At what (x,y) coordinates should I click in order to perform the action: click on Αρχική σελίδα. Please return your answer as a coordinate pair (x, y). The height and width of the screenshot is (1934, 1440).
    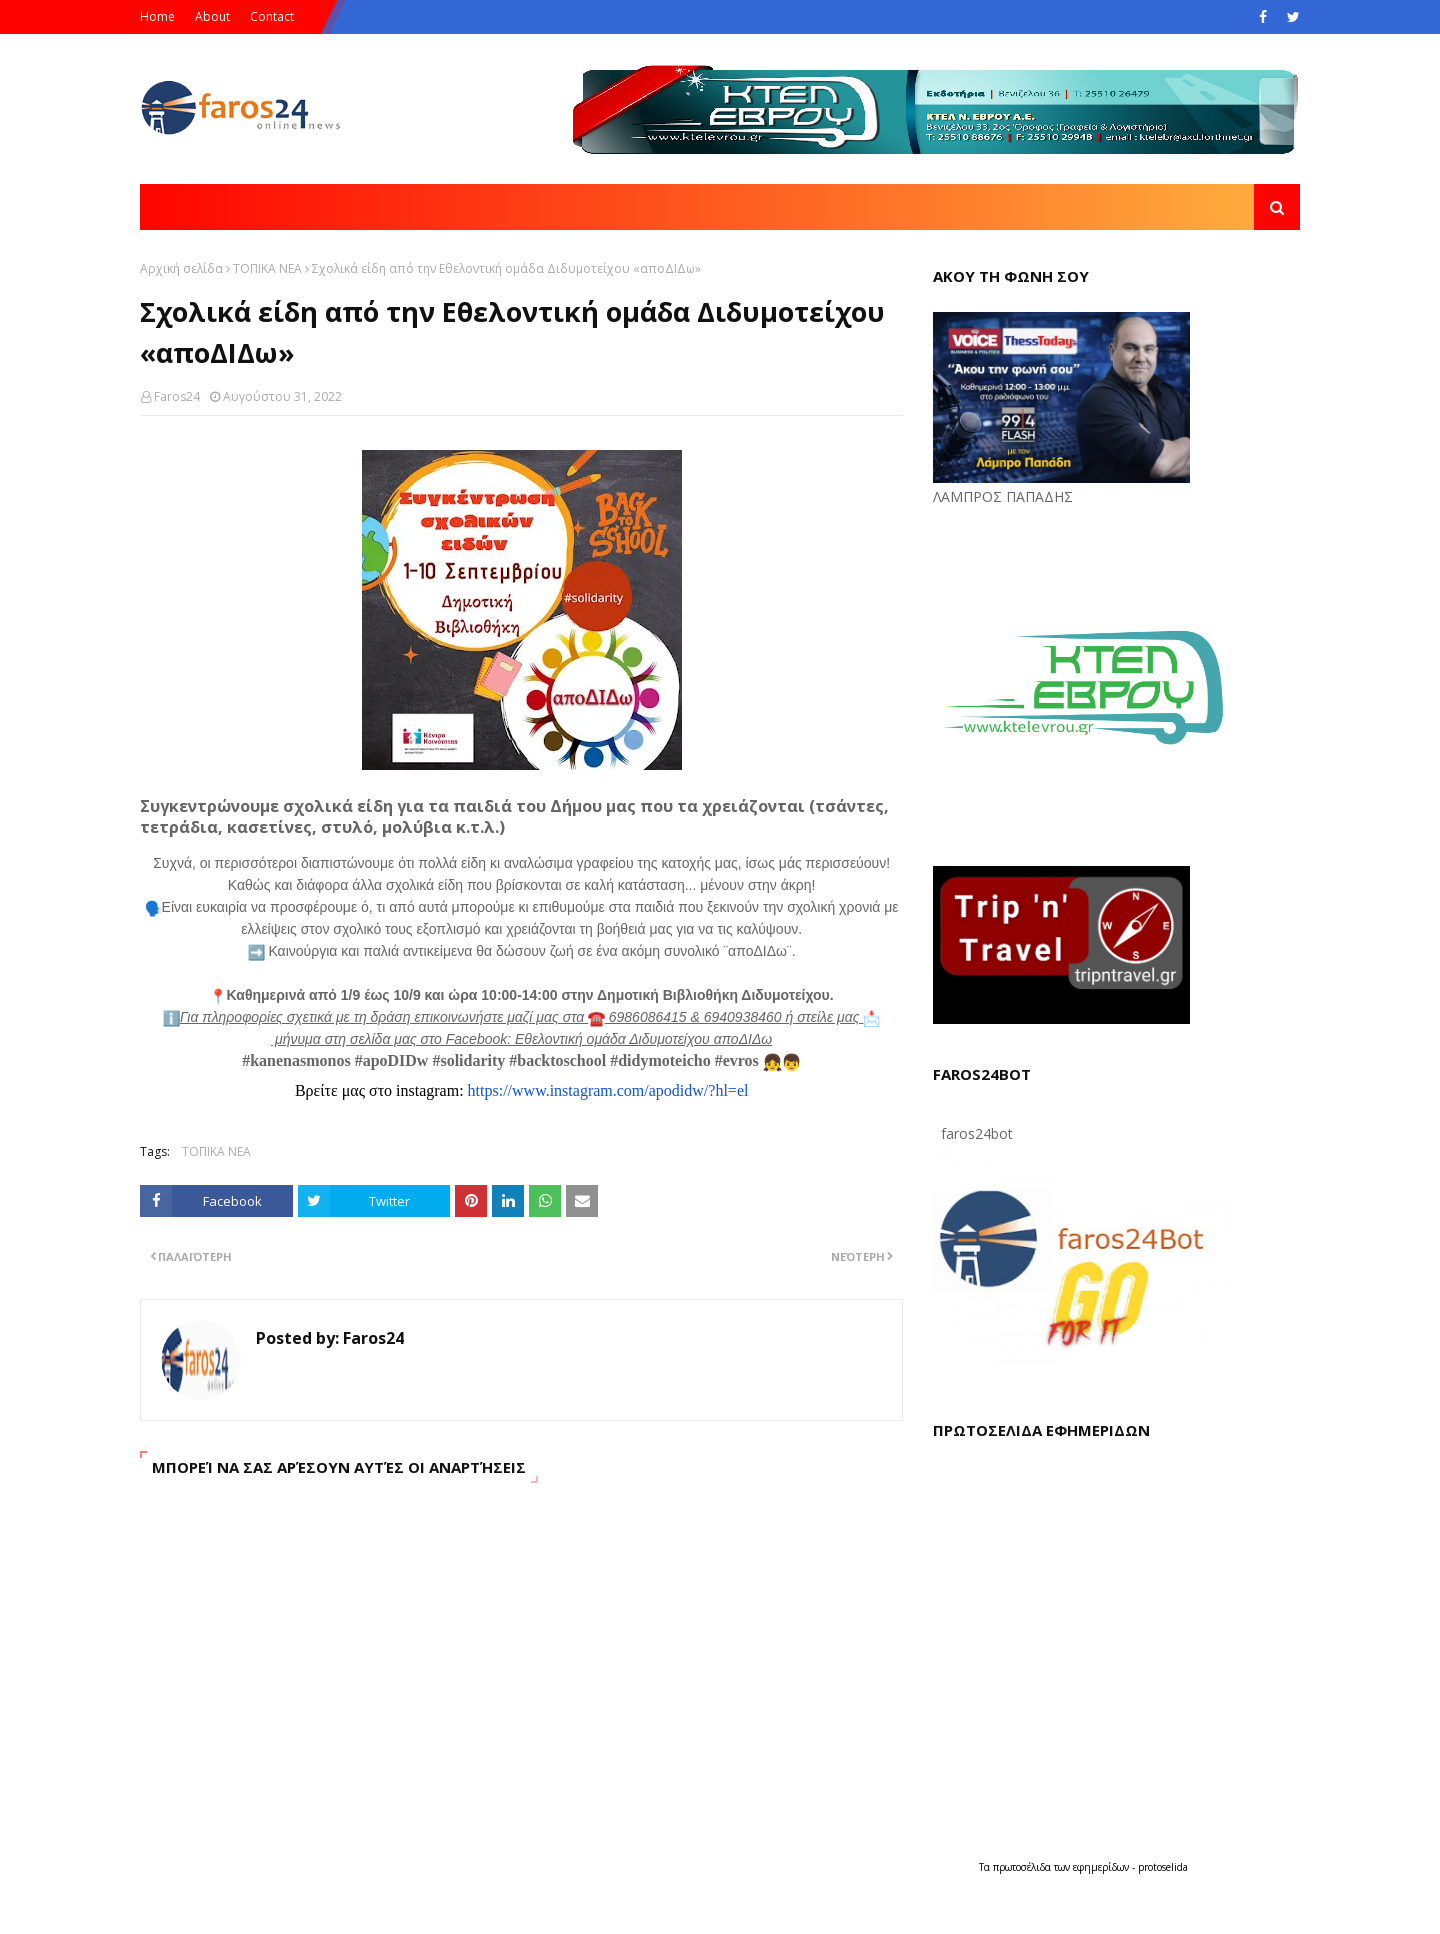
    Looking at the image, I should click on (181, 268).